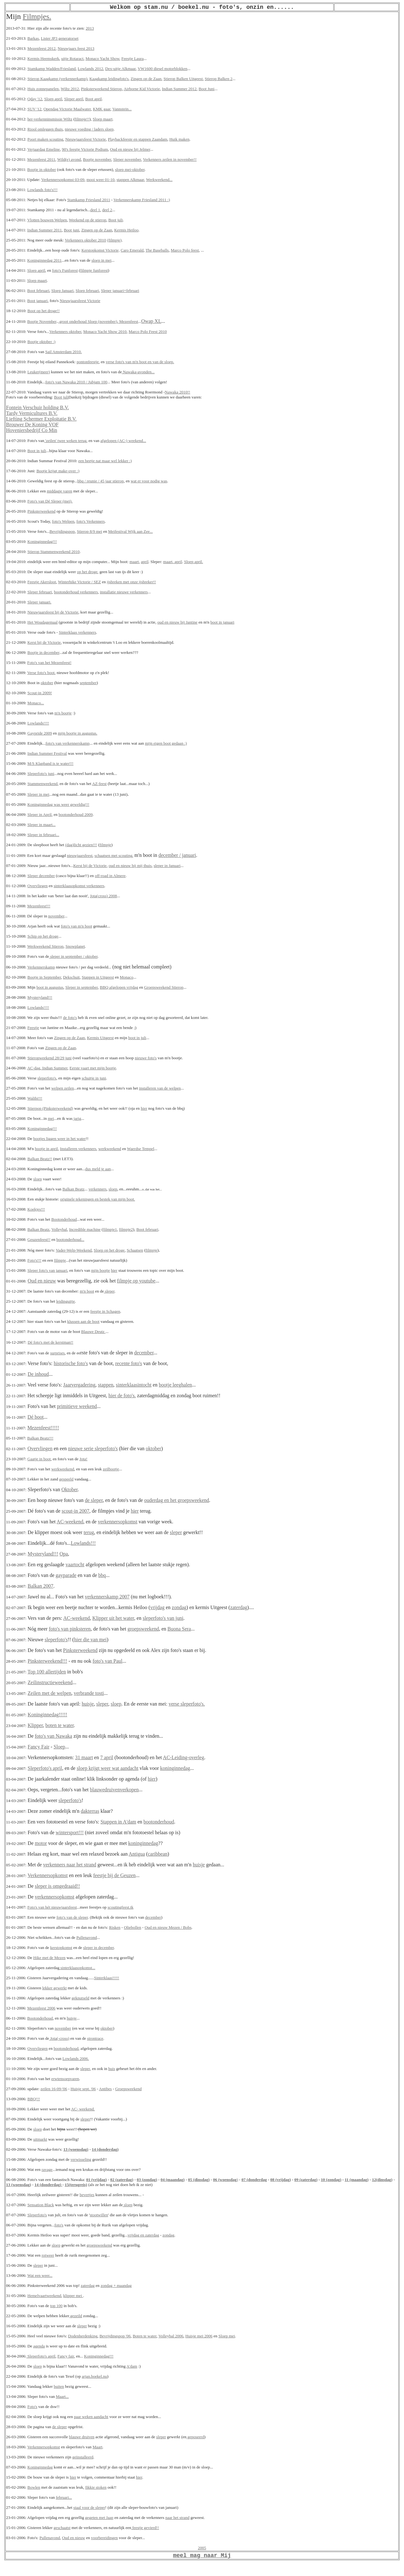  What do you see at coordinates (57, 1886) in the screenshot?
I see `sleper is omgedraaid!!` at bounding box center [57, 1886].